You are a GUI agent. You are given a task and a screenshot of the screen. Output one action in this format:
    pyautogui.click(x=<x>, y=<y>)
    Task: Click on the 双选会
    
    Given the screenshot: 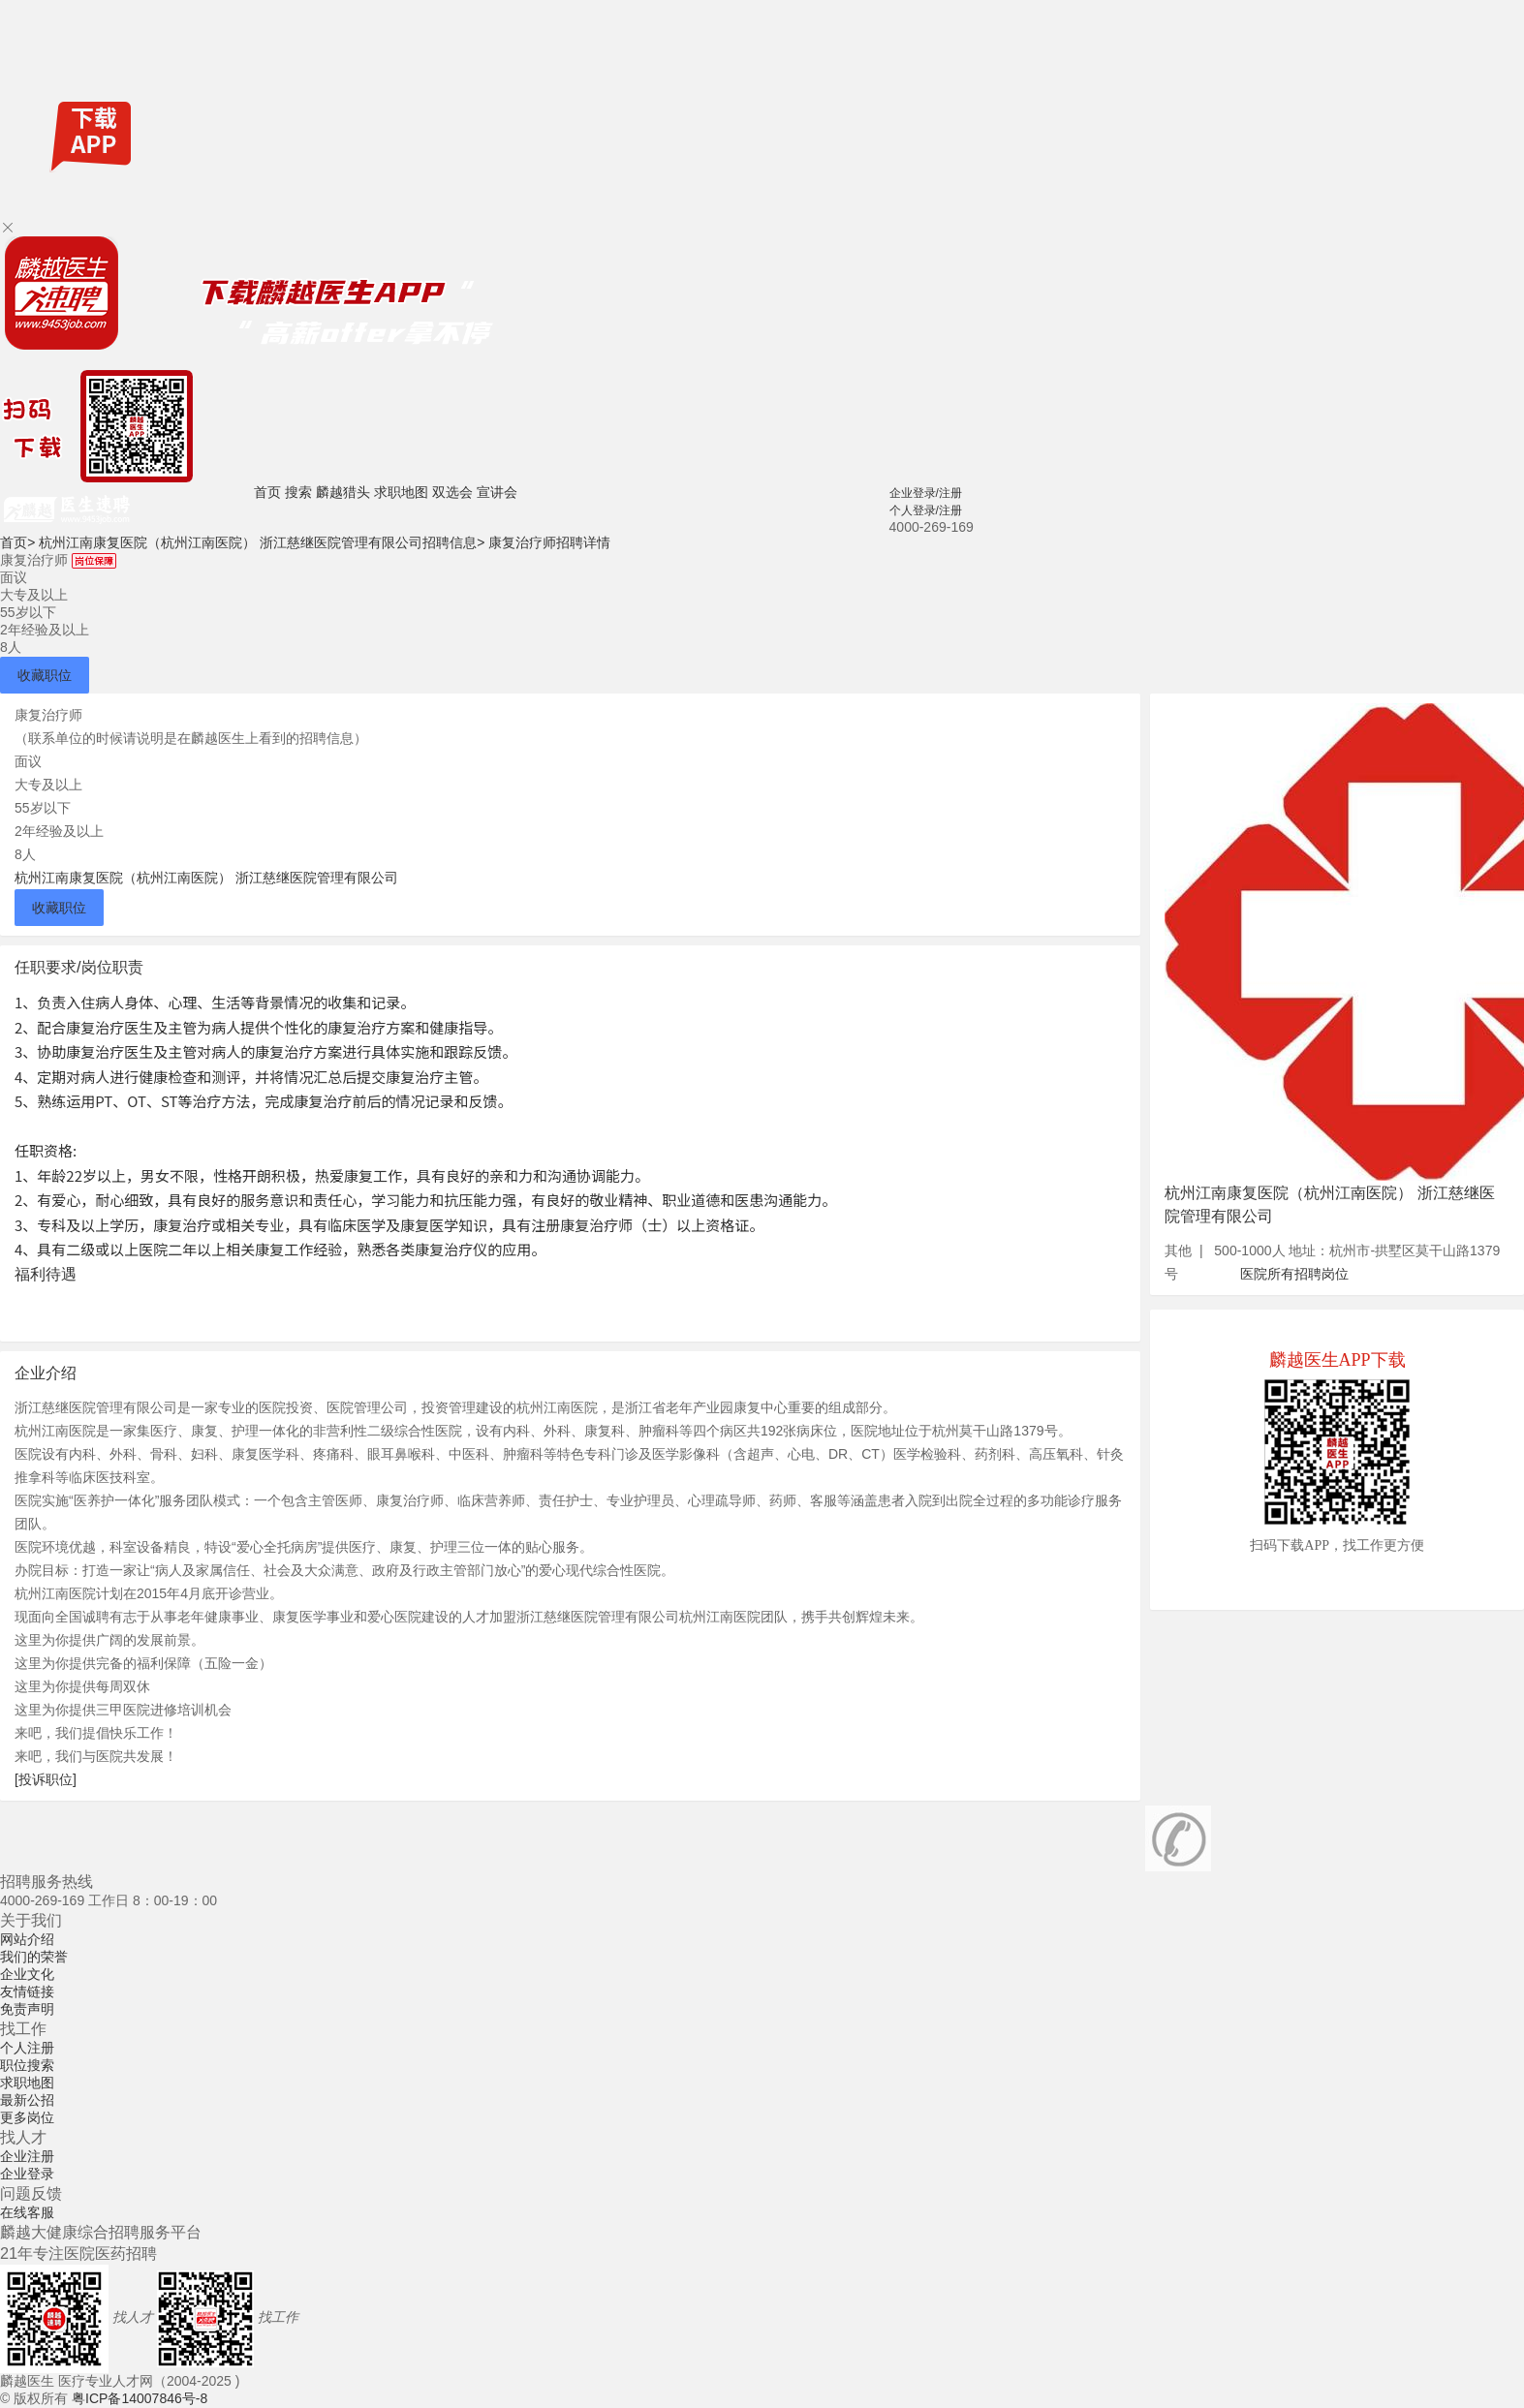 What is the action you would take?
    pyautogui.click(x=452, y=492)
    